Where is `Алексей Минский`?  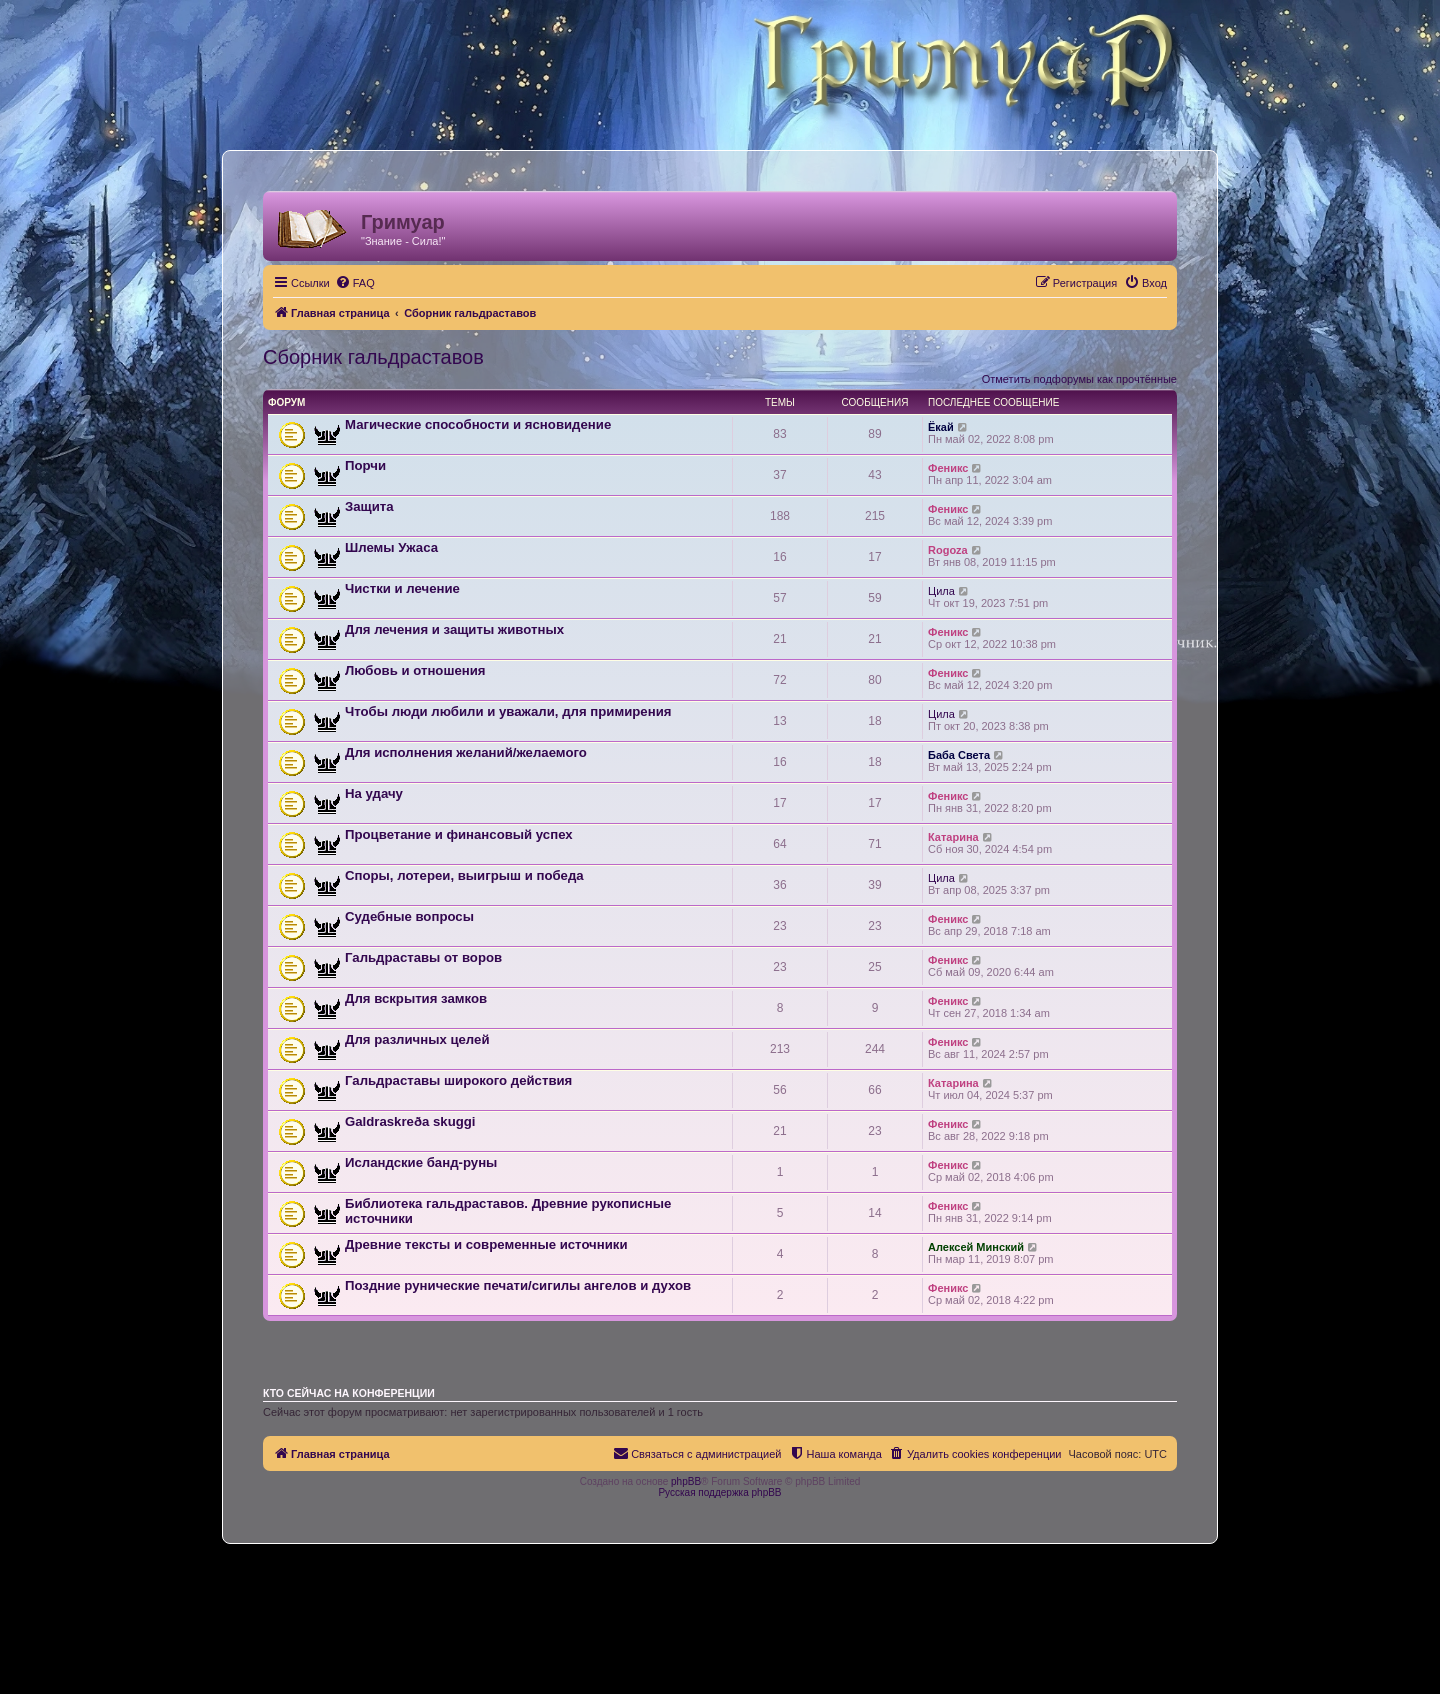 Алексей Минский is located at coordinates (976, 1247).